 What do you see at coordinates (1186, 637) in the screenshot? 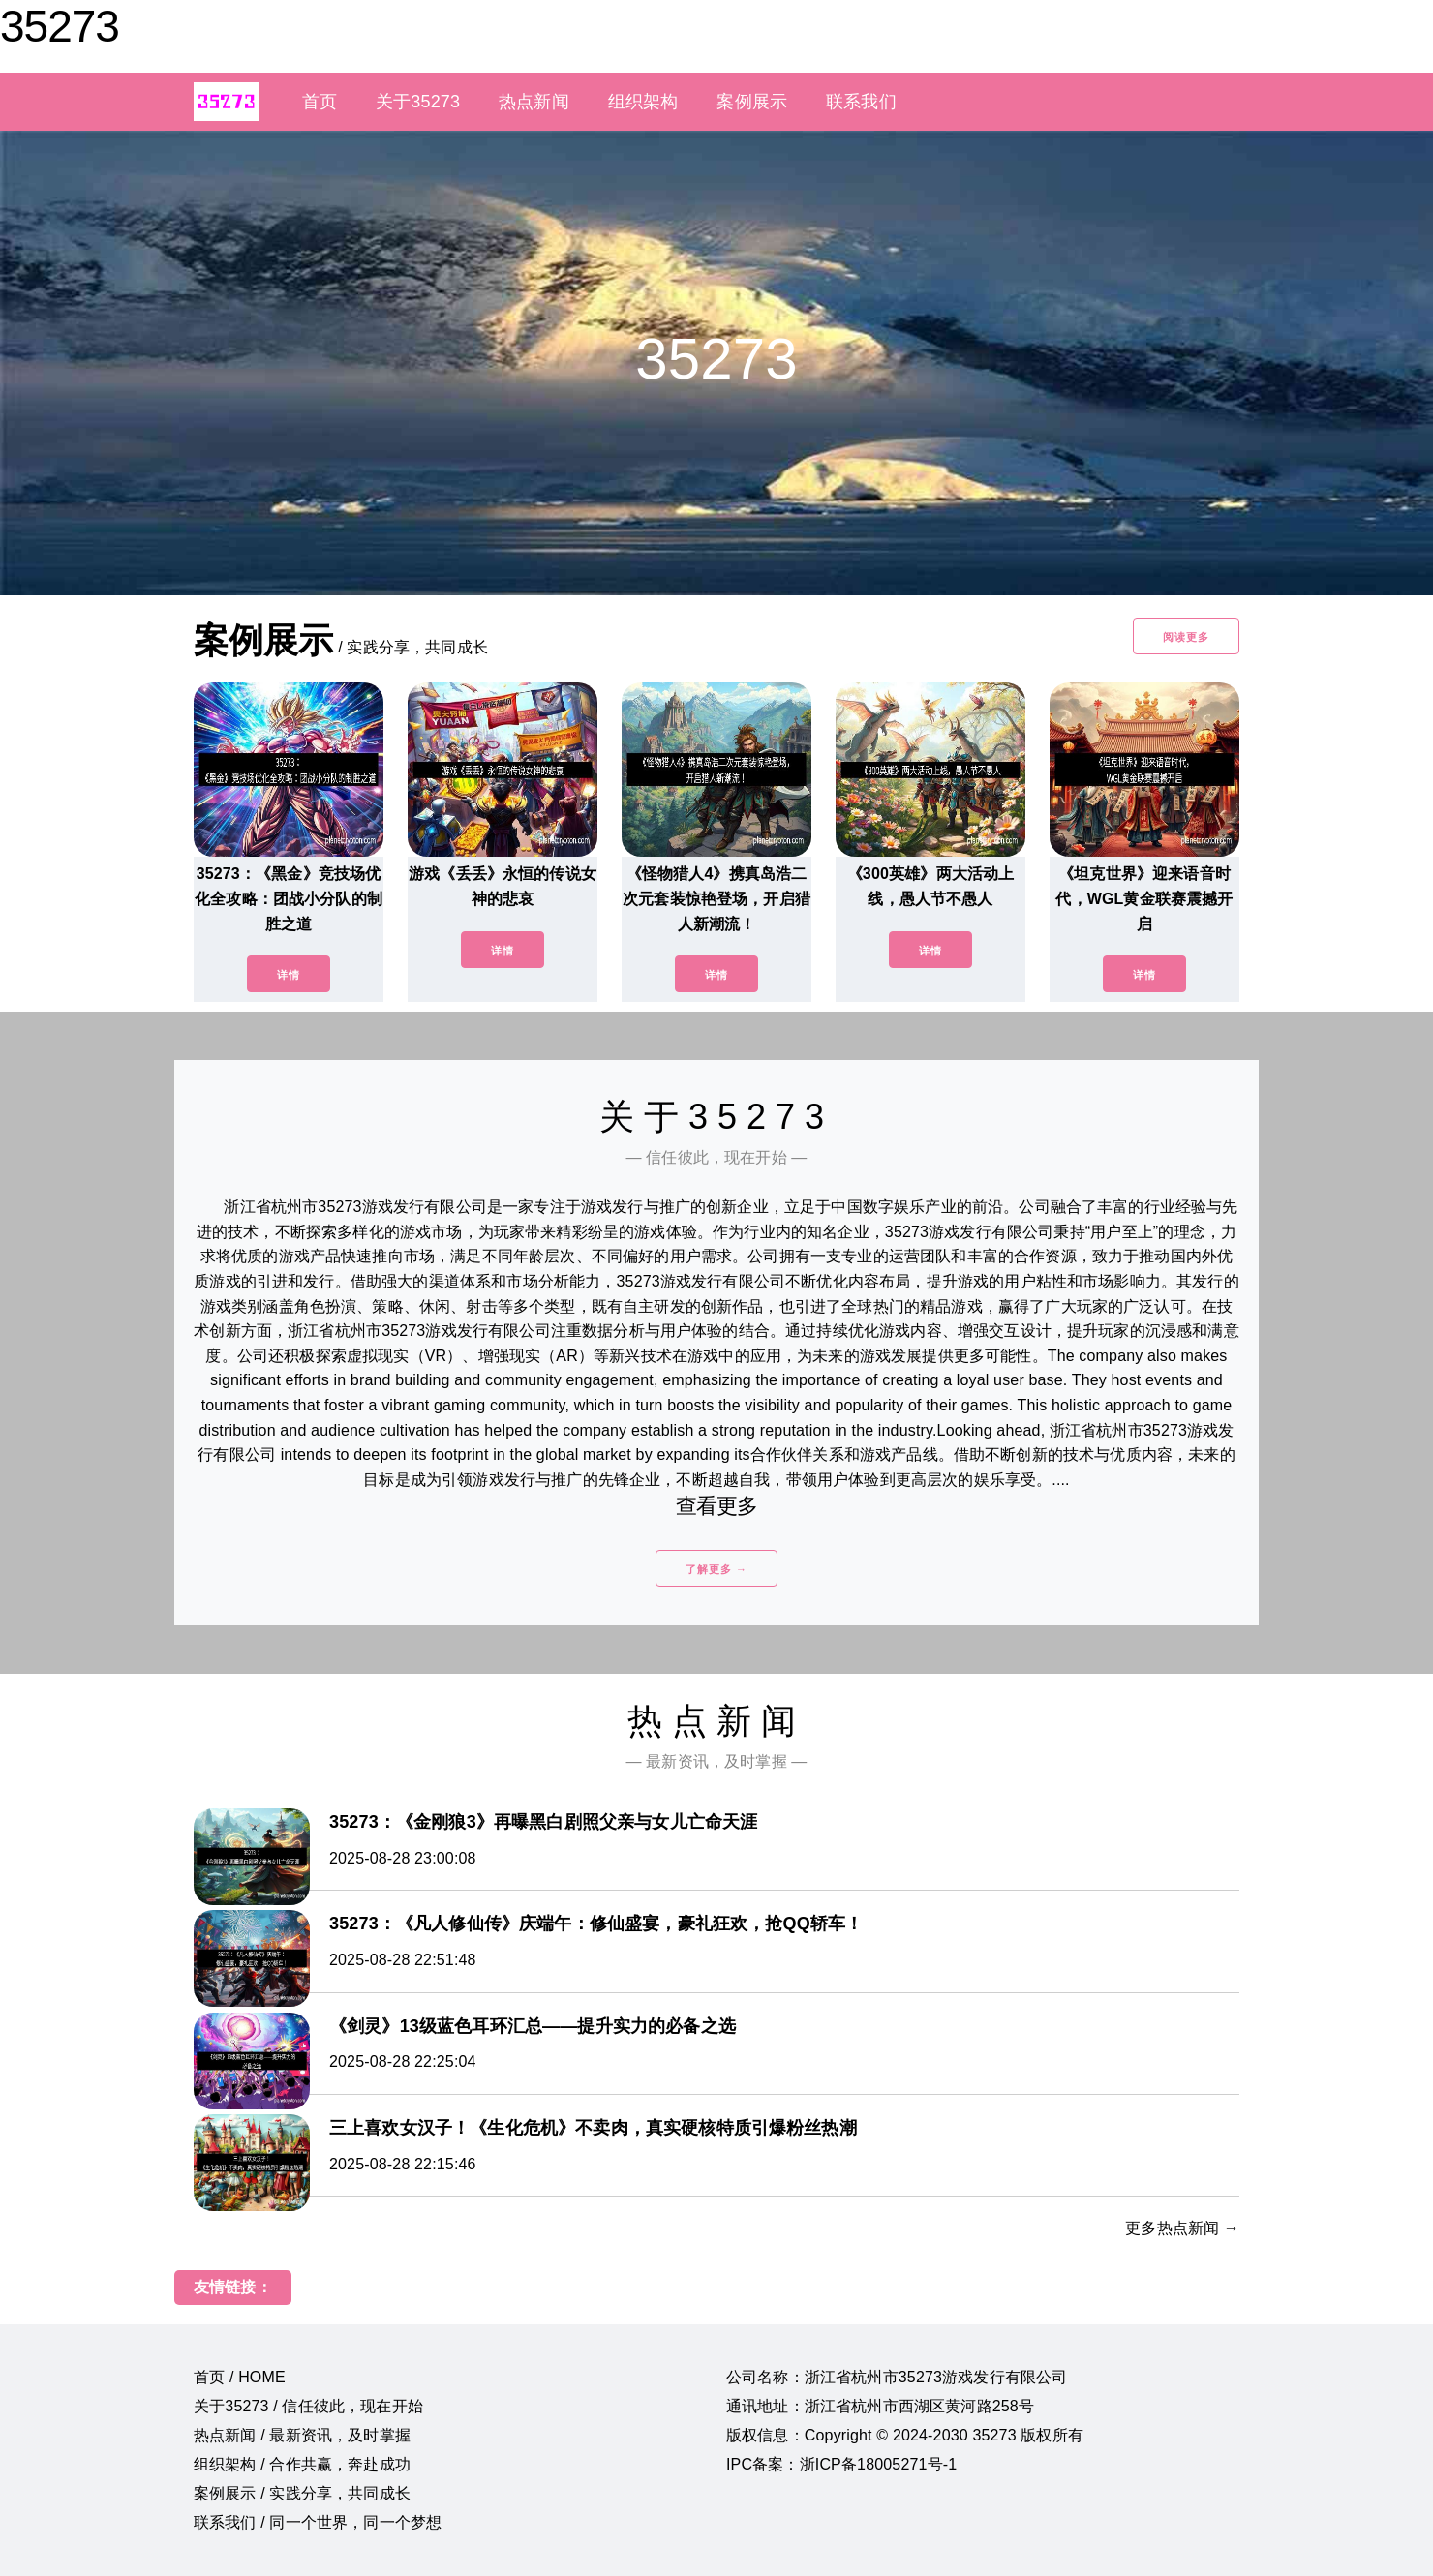
I see `阅读更多` at bounding box center [1186, 637].